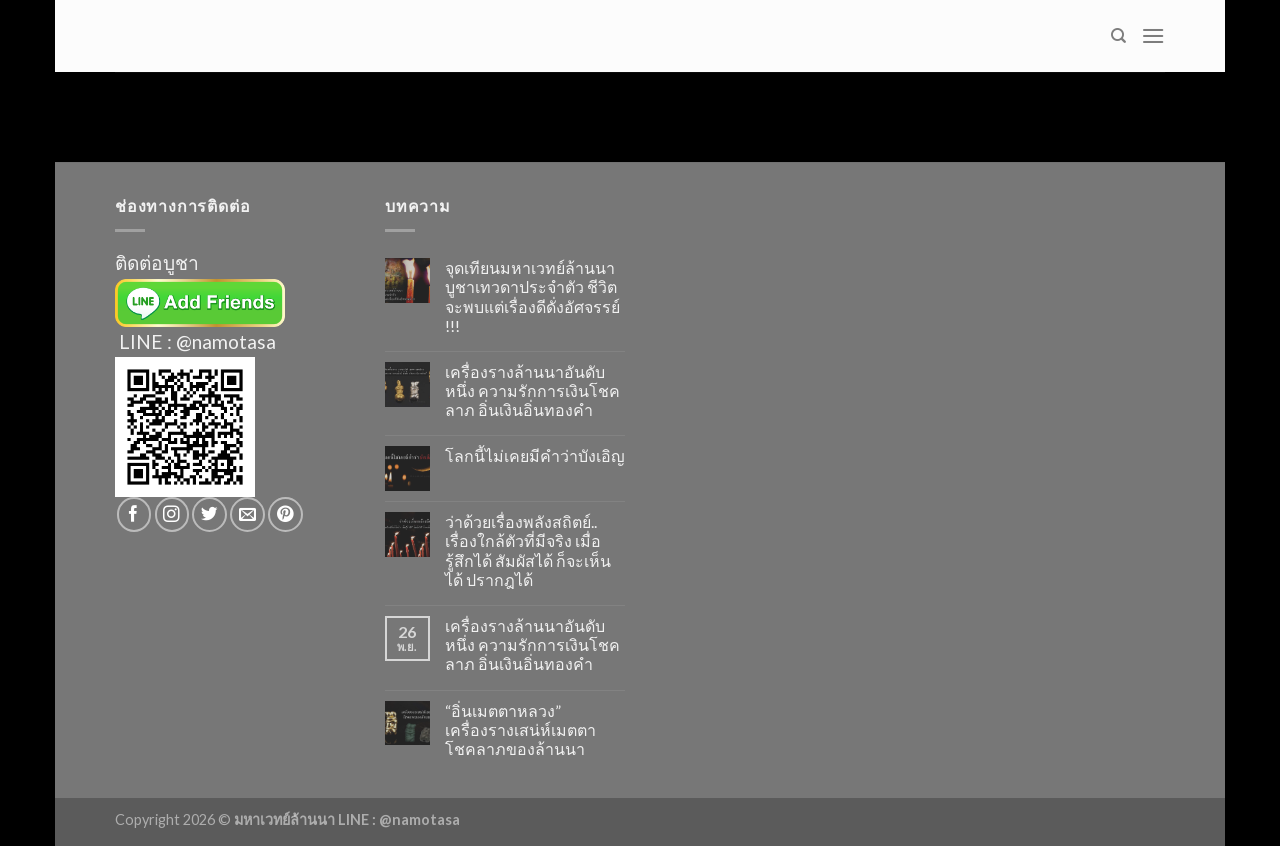 This screenshot has width=1280, height=846. Describe the element at coordinates (535, 455) in the screenshot. I see `โลกนี้ไม่เคยมีคำว่าบังเอิญ` at that location.